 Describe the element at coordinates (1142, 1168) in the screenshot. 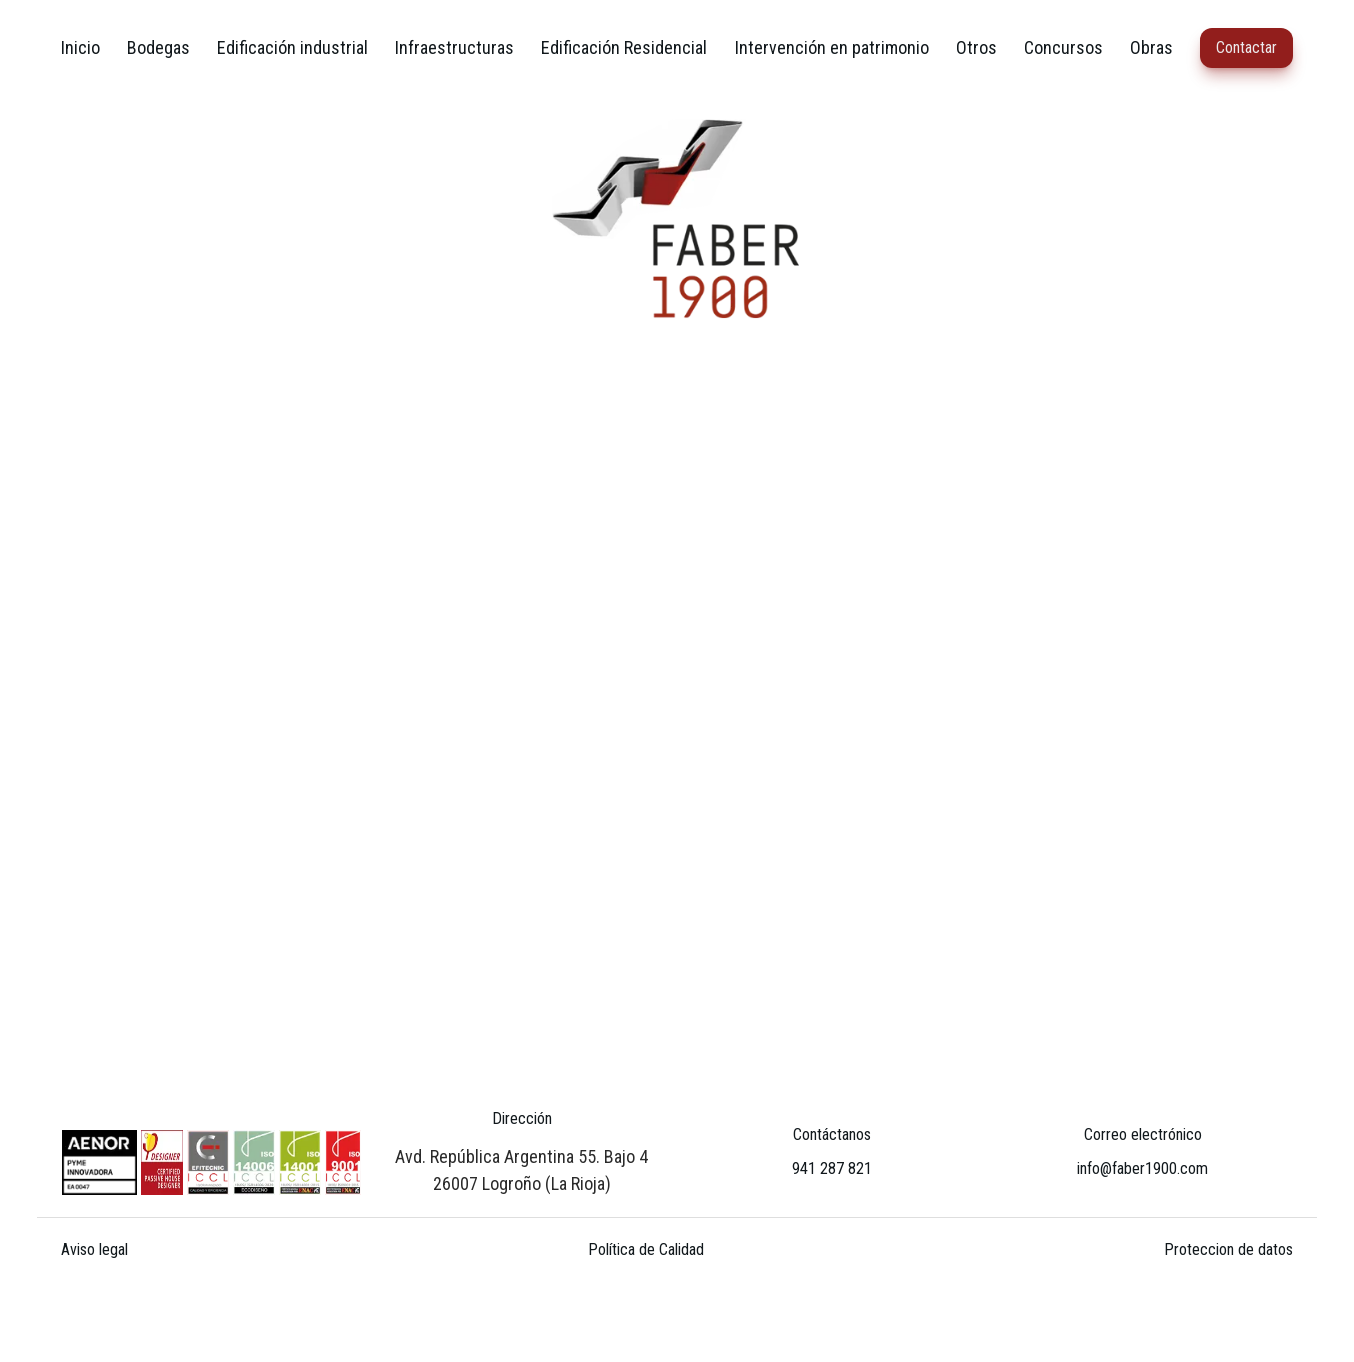

I see `info@faber1900.com` at that location.